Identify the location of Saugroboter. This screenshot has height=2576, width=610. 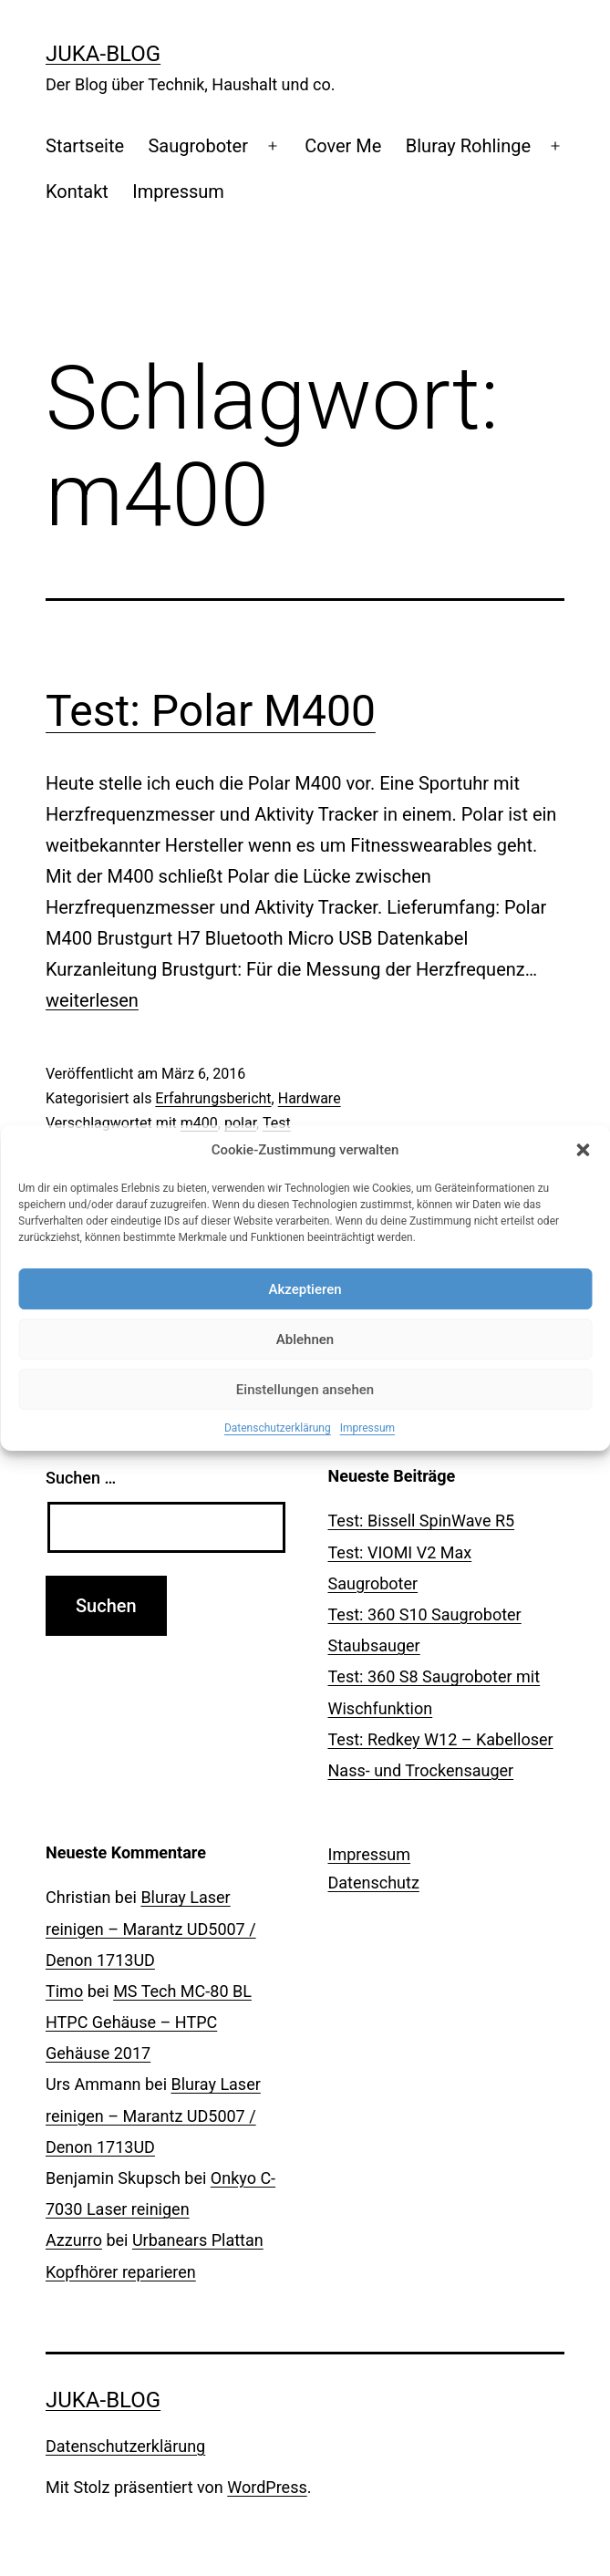
(198, 146).